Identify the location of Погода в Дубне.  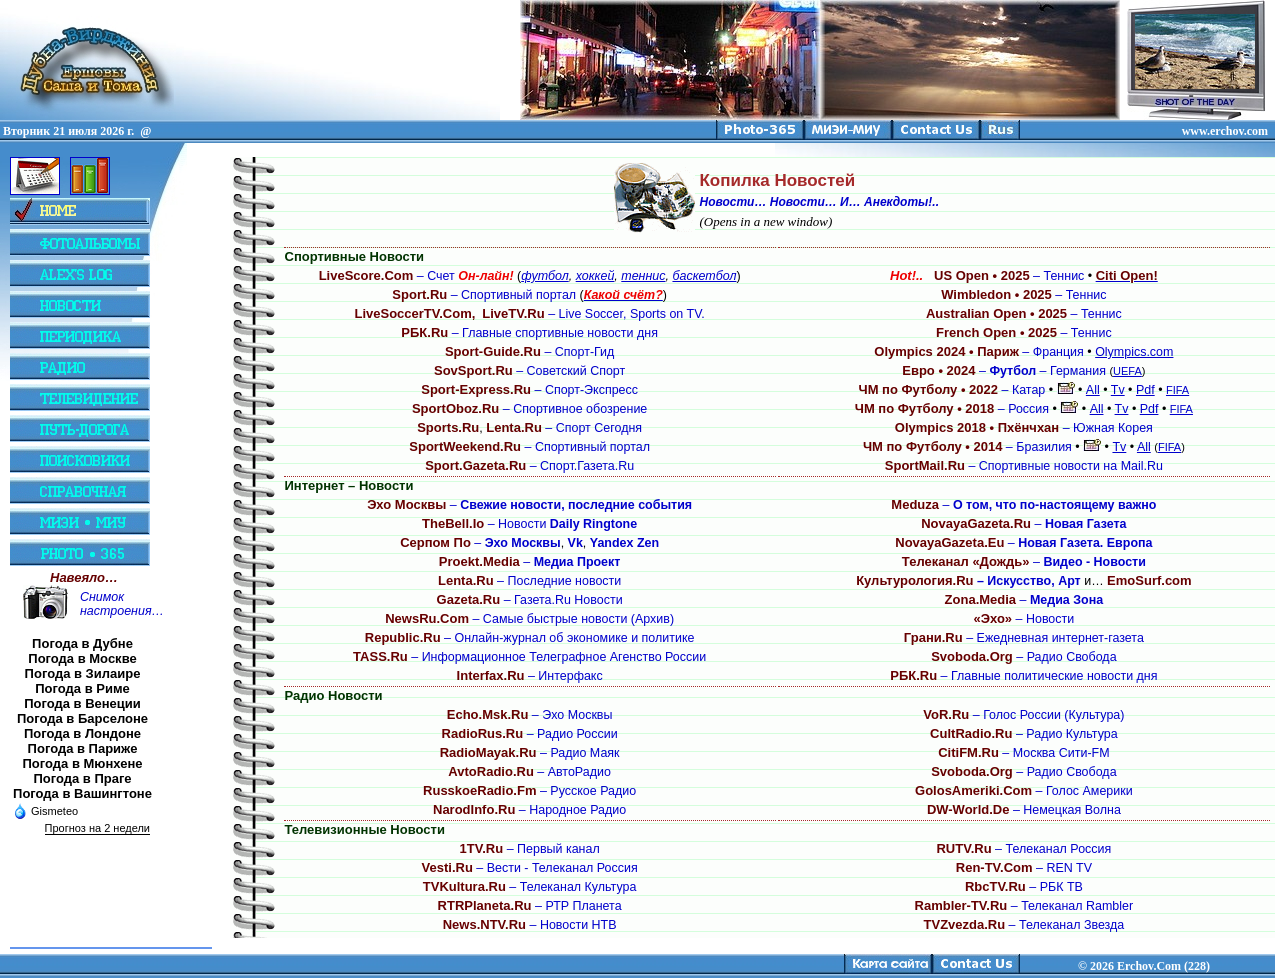
(82, 643).